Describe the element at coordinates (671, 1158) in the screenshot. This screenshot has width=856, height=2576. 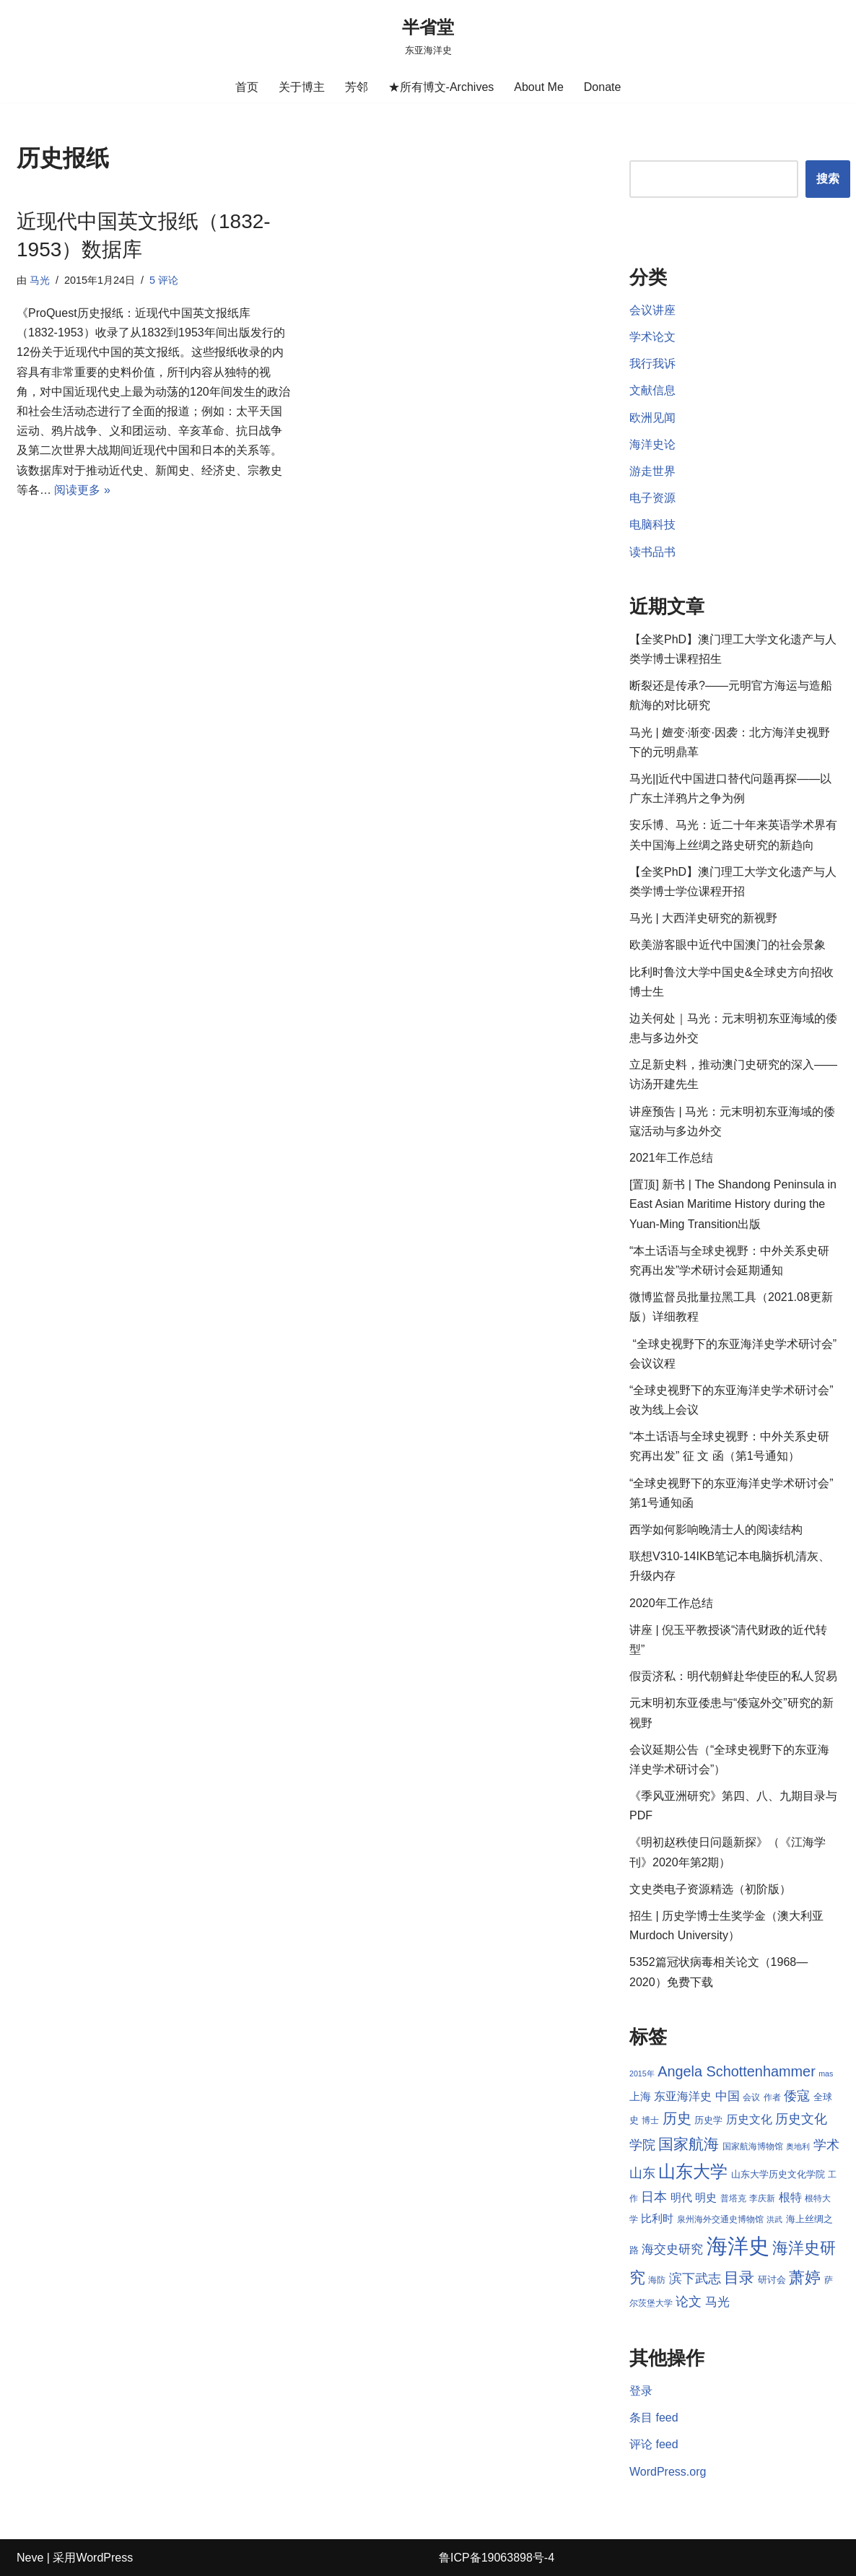
I see `2021年工作总结` at that location.